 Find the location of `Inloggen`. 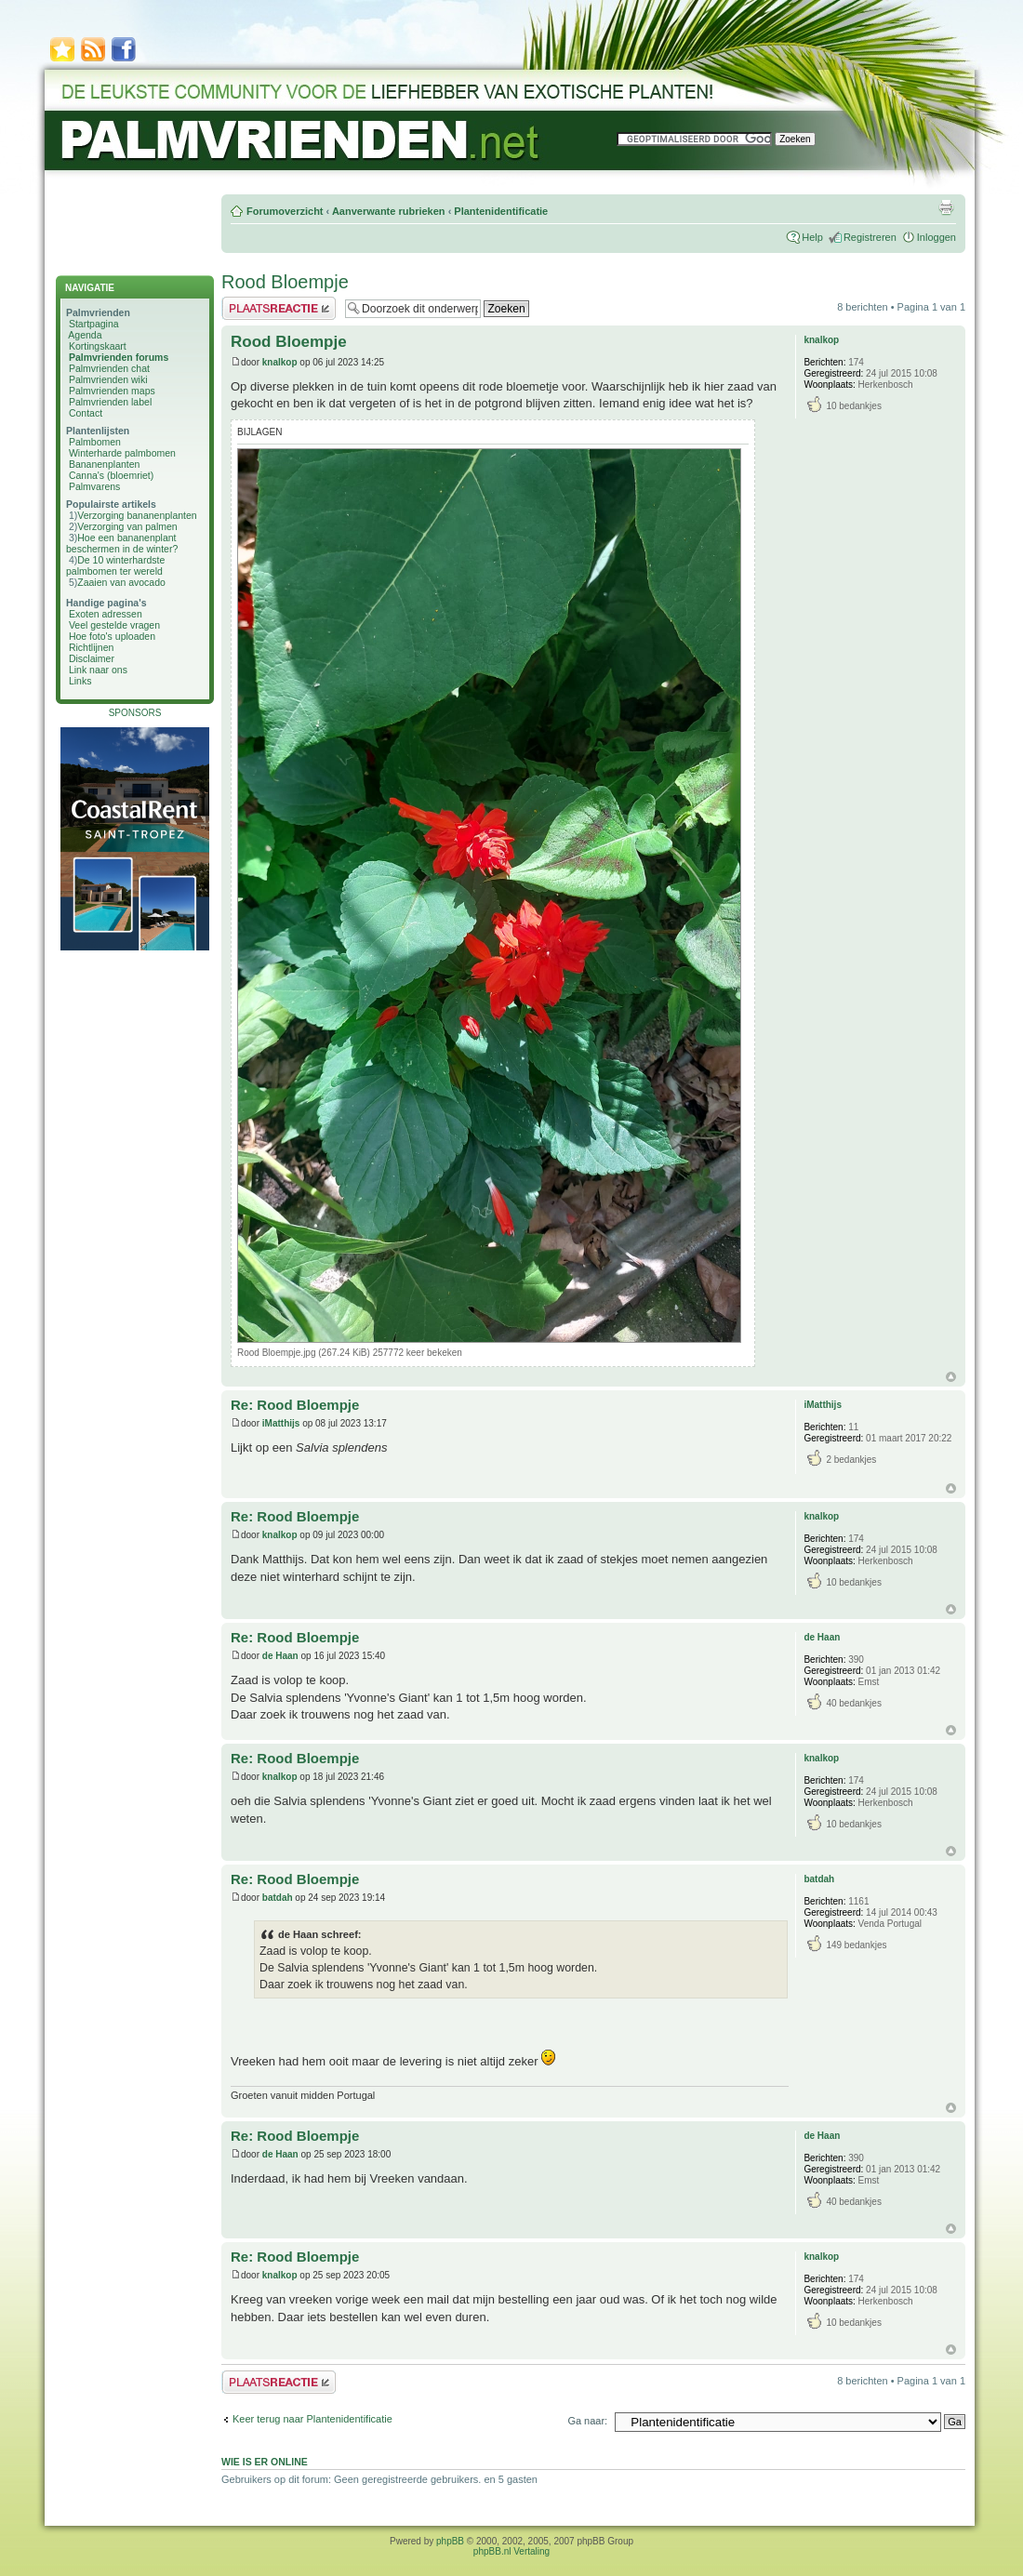

Inloggen is located at coordinates (936, 237).